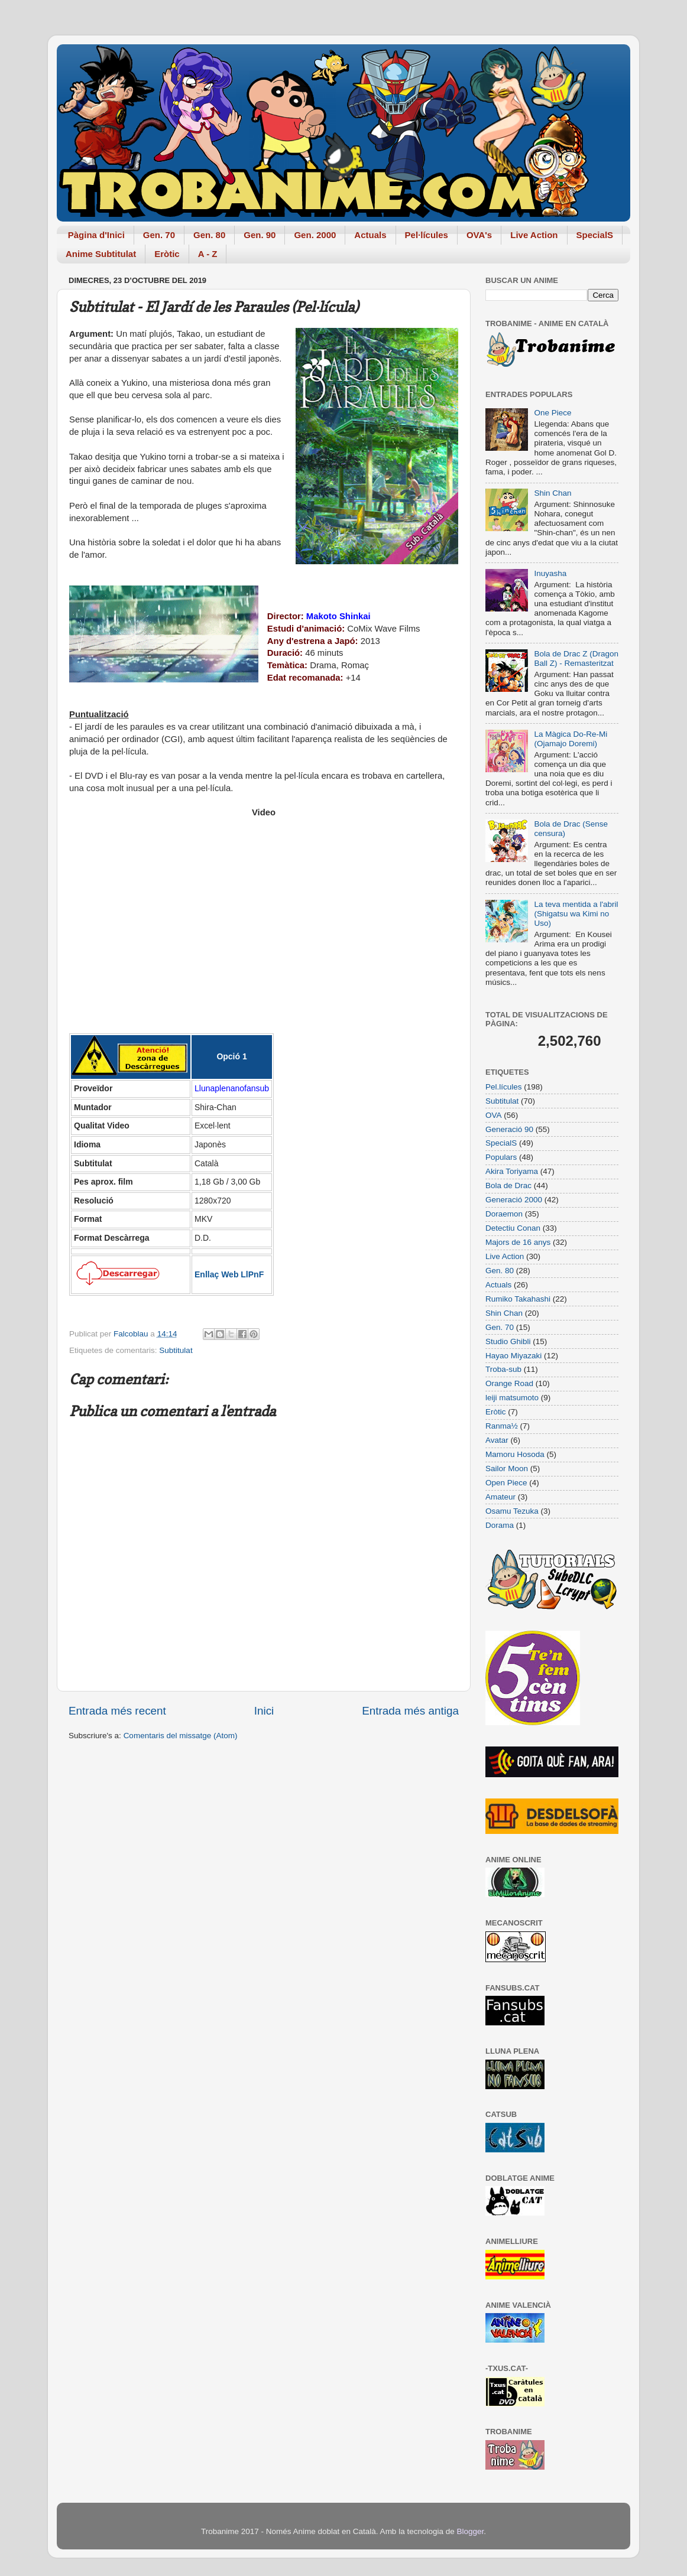 The image size is (687, 2576). Describe the element at coordinates (576, 914) in the screenshot. I see `La teva mentida a l'abril (Shigatsu wa Kimi no Uso)` at that location.